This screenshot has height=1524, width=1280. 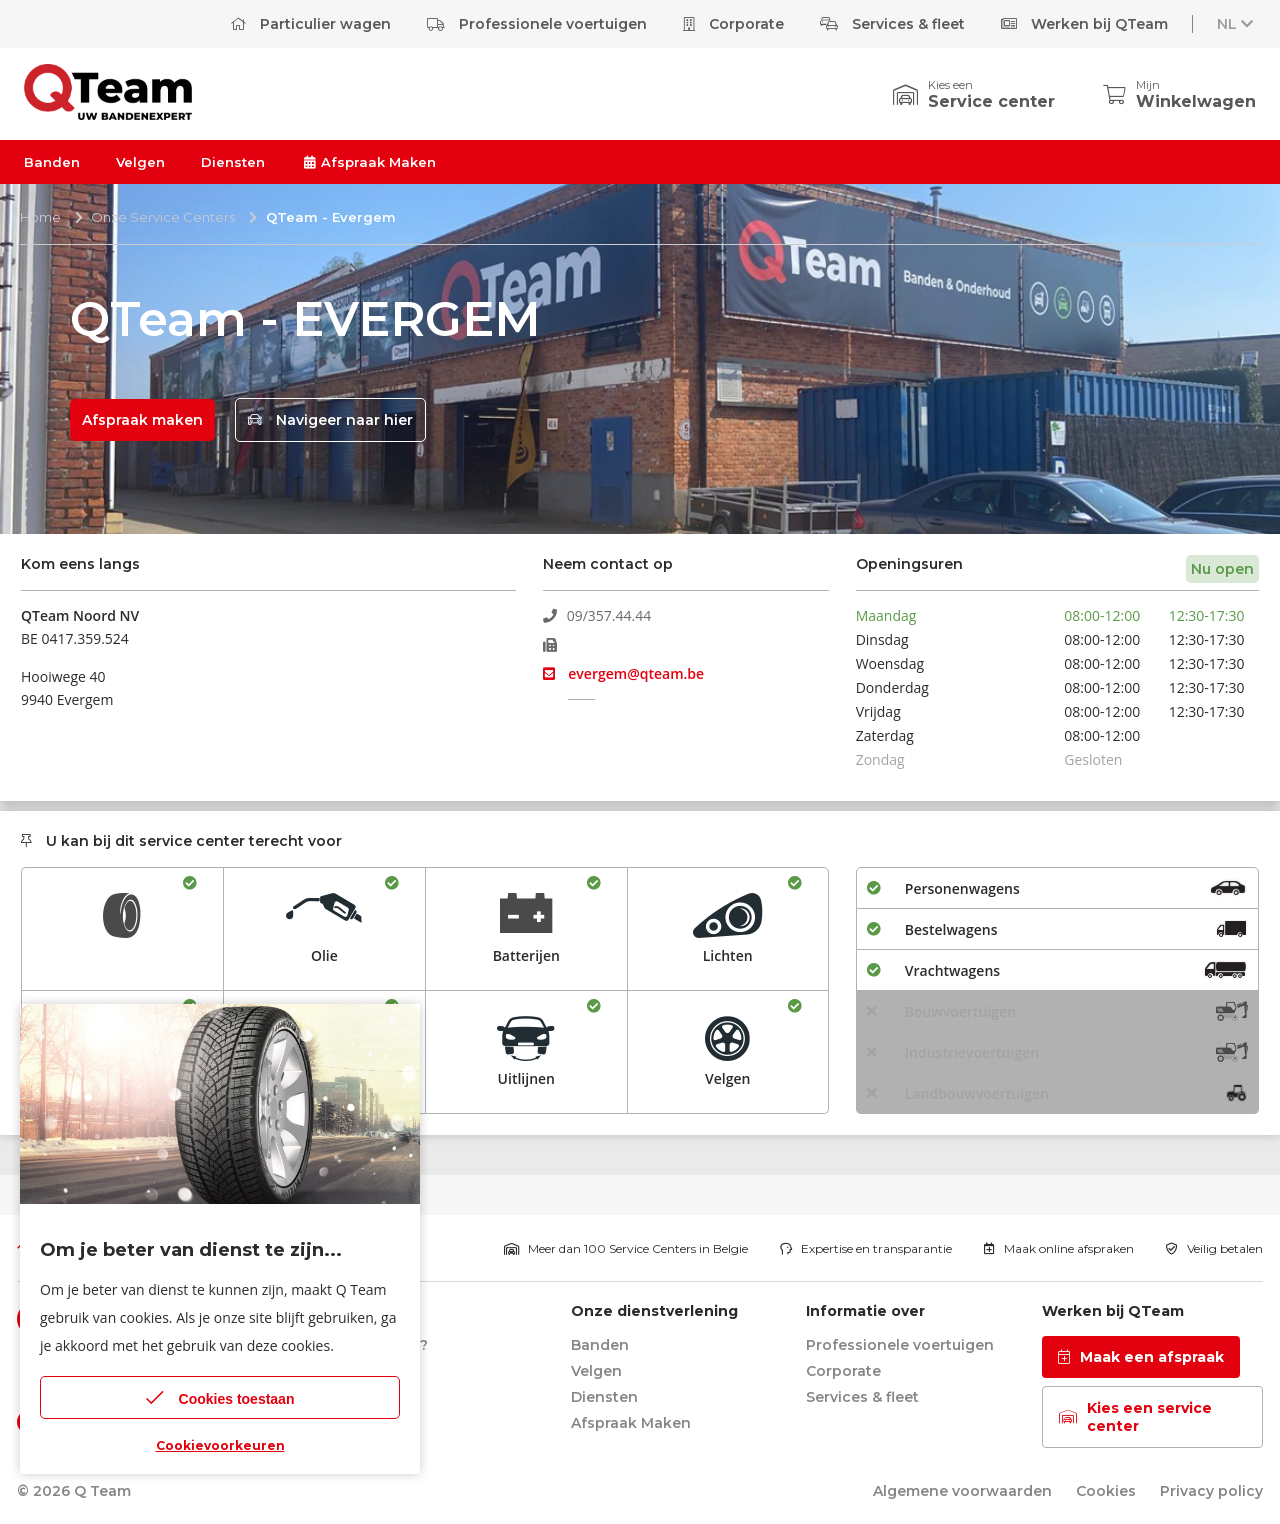 What do you see at coordinates (1211, 1491) in the screenshot?
I see `Privacy policy` at bounding box center [1211, 1491].